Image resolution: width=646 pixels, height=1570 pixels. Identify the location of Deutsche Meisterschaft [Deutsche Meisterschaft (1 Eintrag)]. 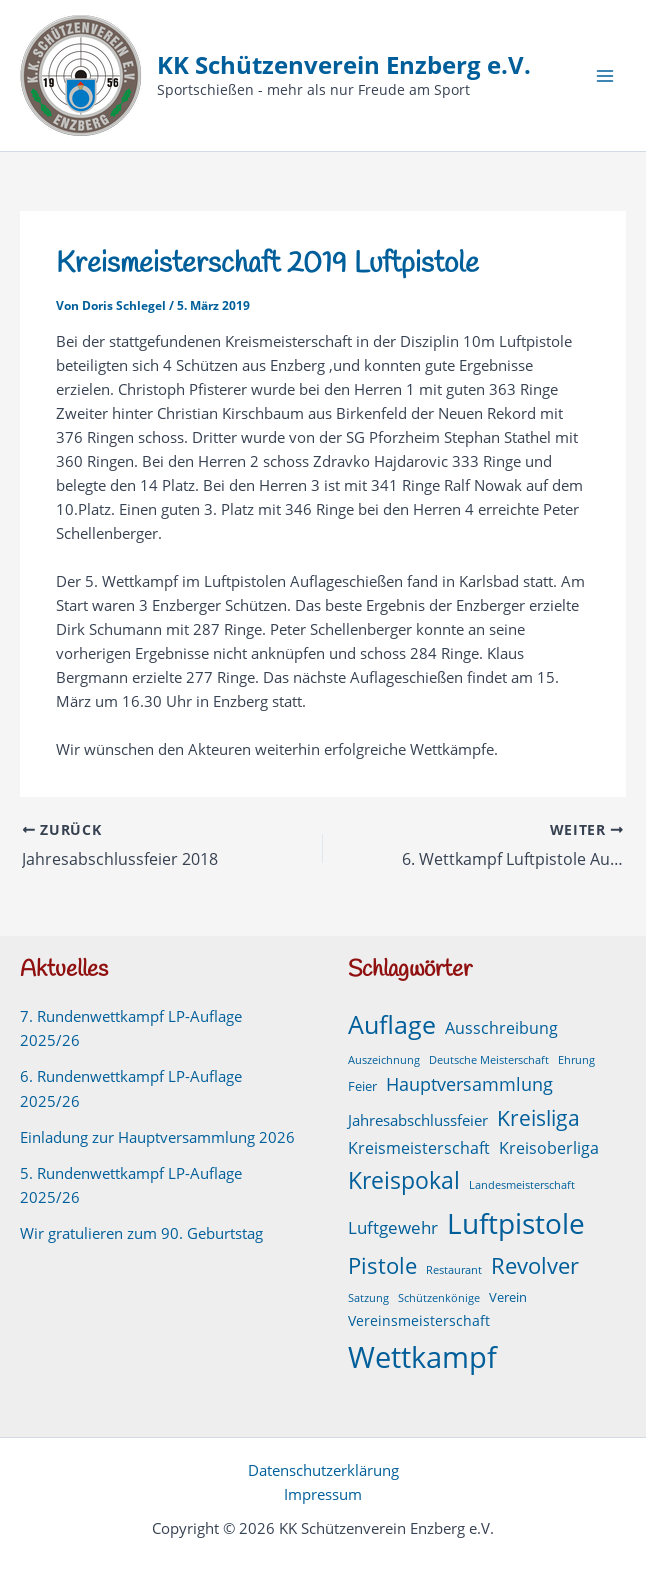
(489, 1060).